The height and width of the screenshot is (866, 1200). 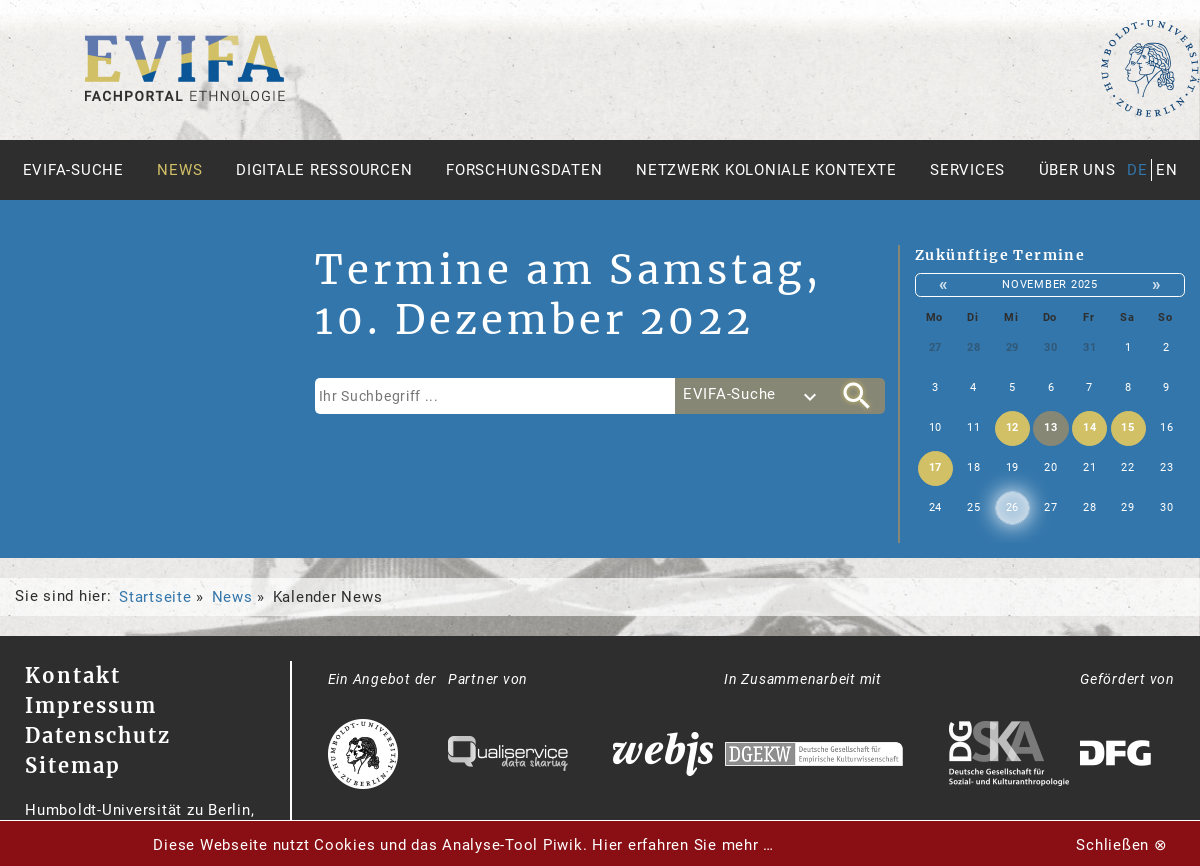 I want to click on Services, so click(x=967, y=170).